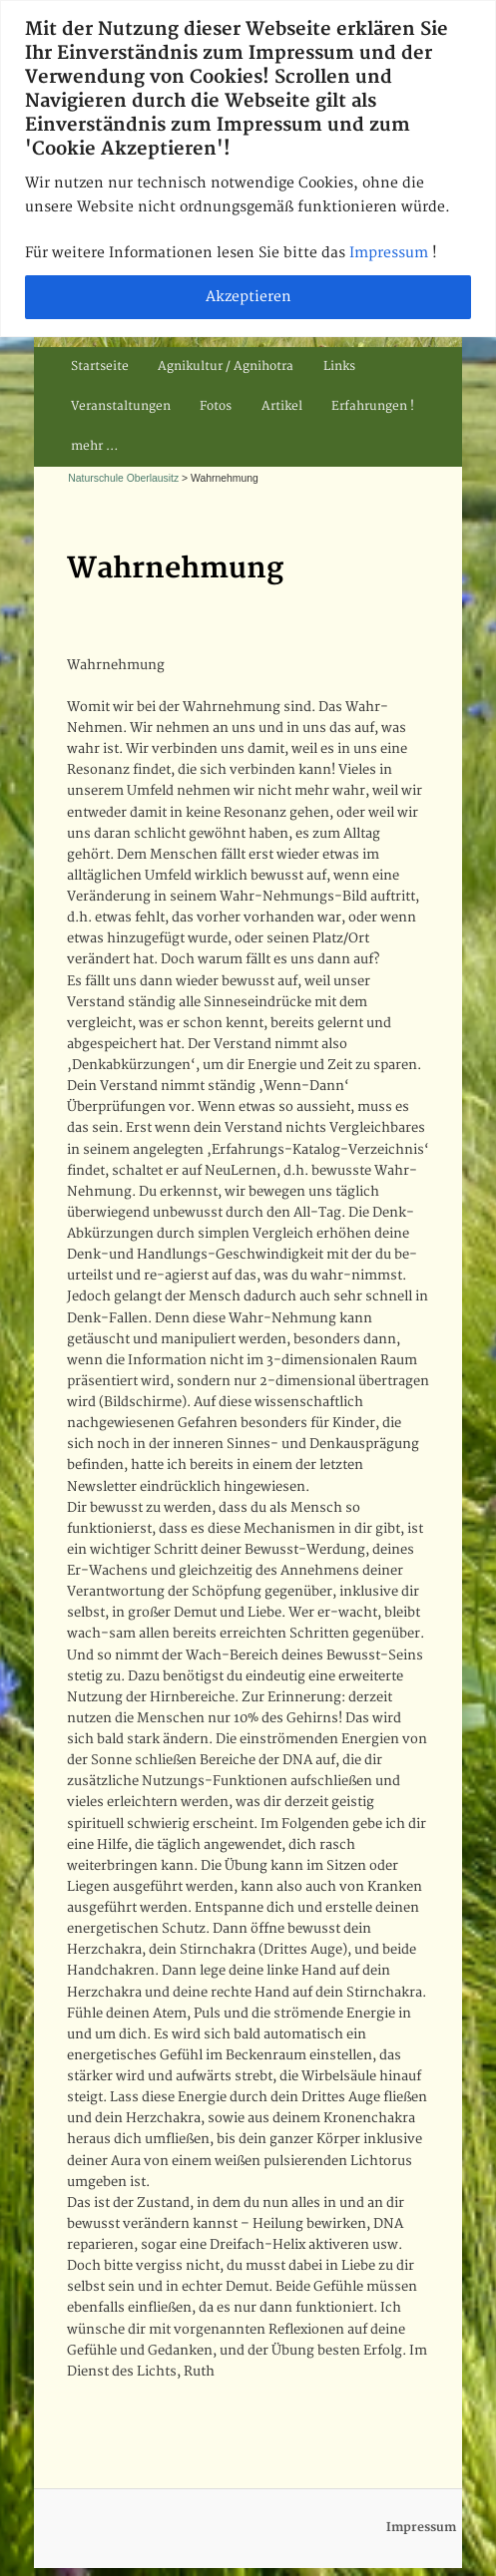 This screenshot has width=496, height=2576. Describe the element at coordinates (225, 366) in the screenshot. I see `Agnikultur / Agnihotra` at that location.